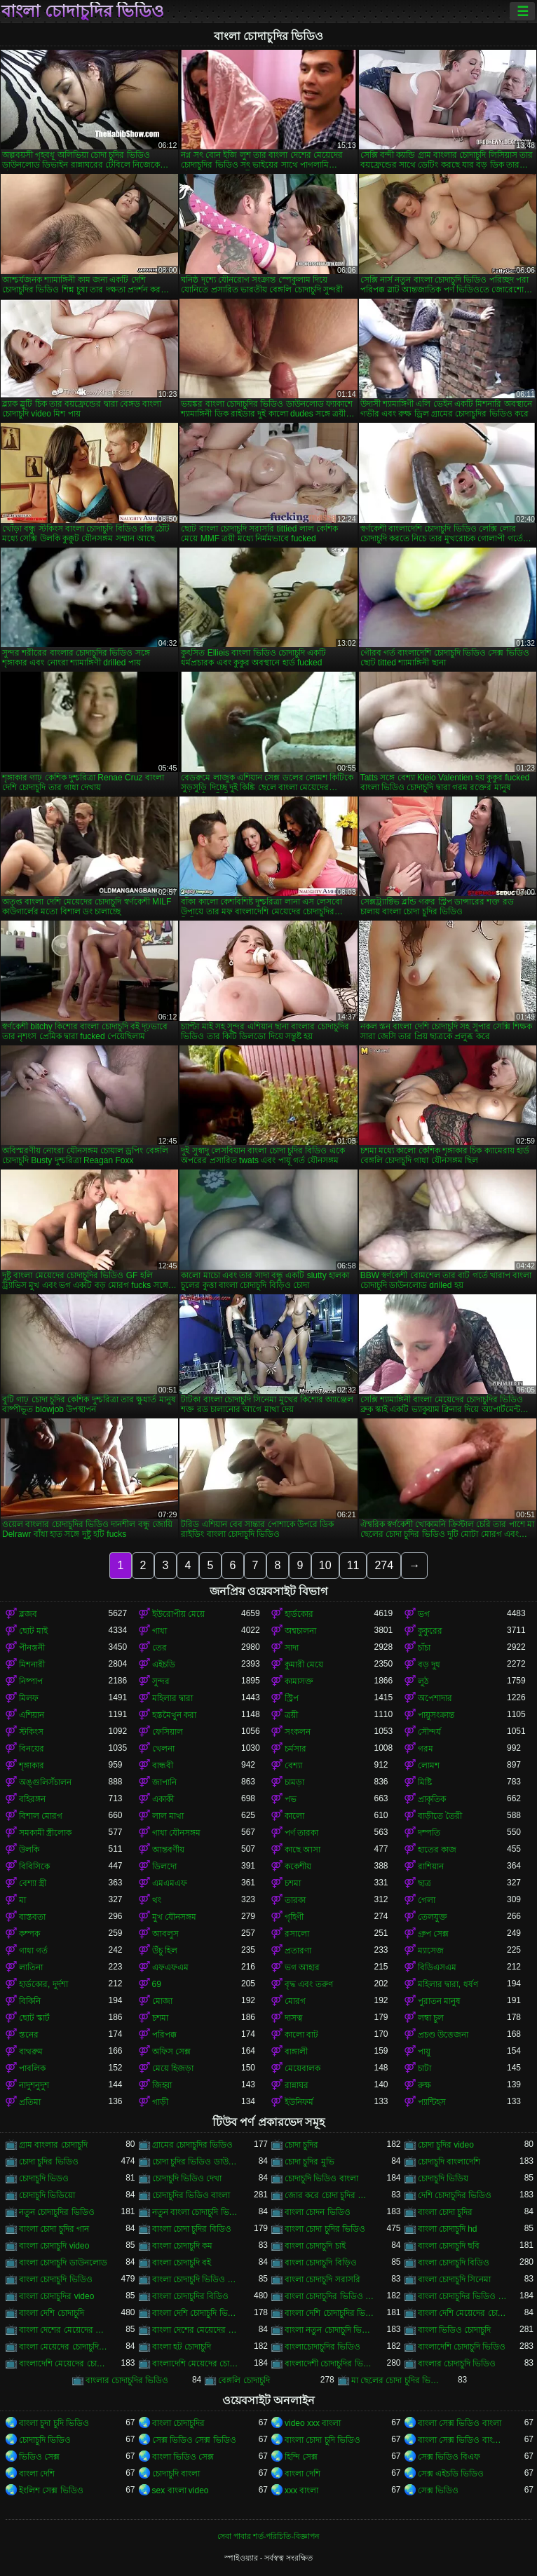  What do you see at coordinates (424, 1648) in the screenshot?
I see `চাঁচা` at bounding box center [424, 1648].